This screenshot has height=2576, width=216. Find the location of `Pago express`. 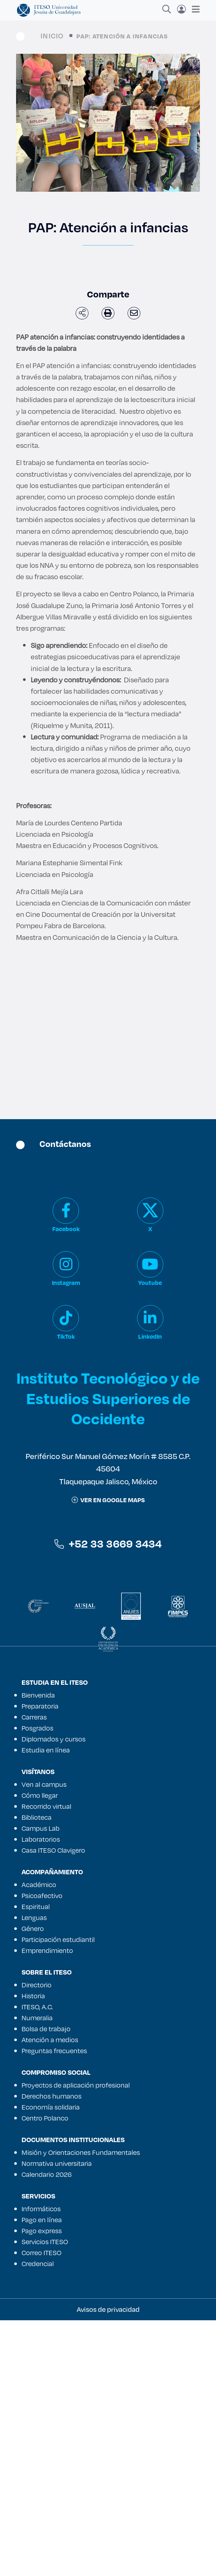

Pago express is located at coordinates (42, 2230).